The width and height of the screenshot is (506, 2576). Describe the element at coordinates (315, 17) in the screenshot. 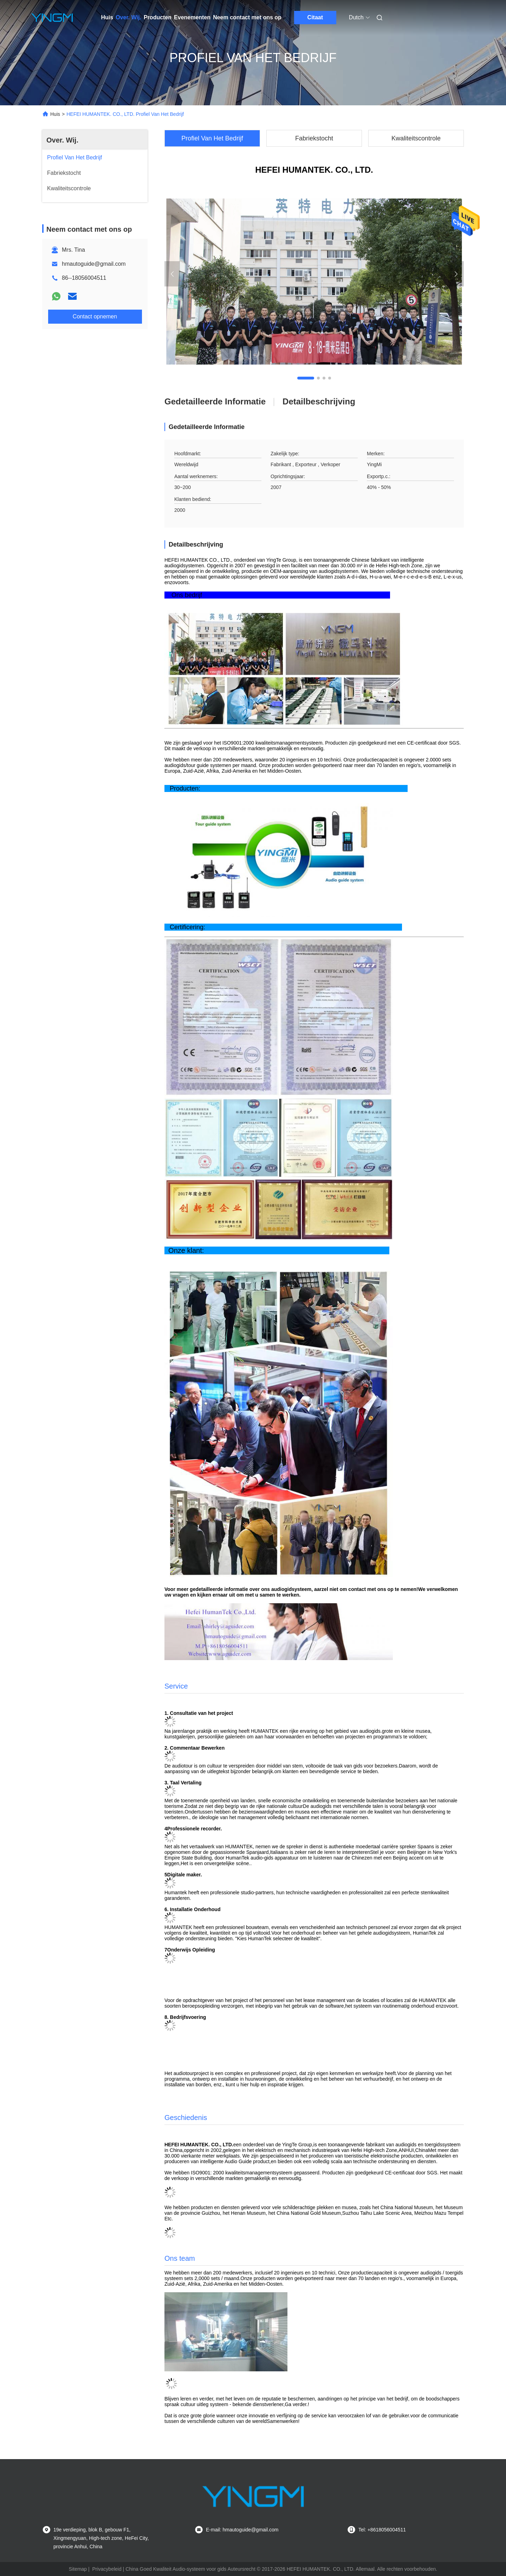

I see `Citaat` at that location.